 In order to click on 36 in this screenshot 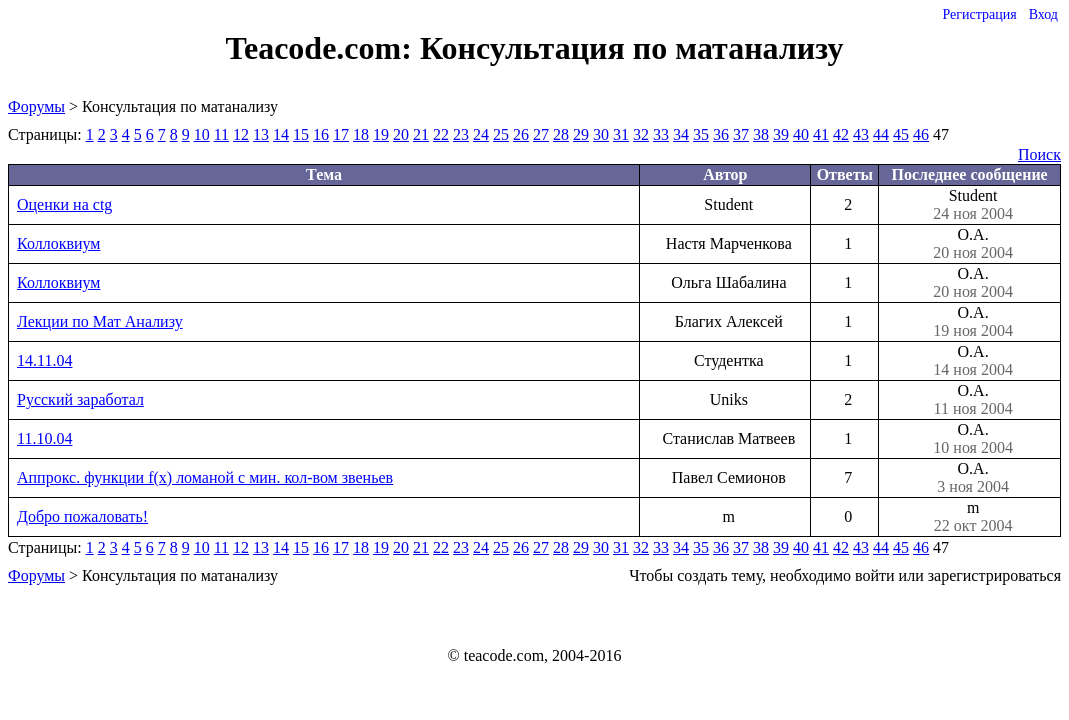, I will do `click(721, 134)`.